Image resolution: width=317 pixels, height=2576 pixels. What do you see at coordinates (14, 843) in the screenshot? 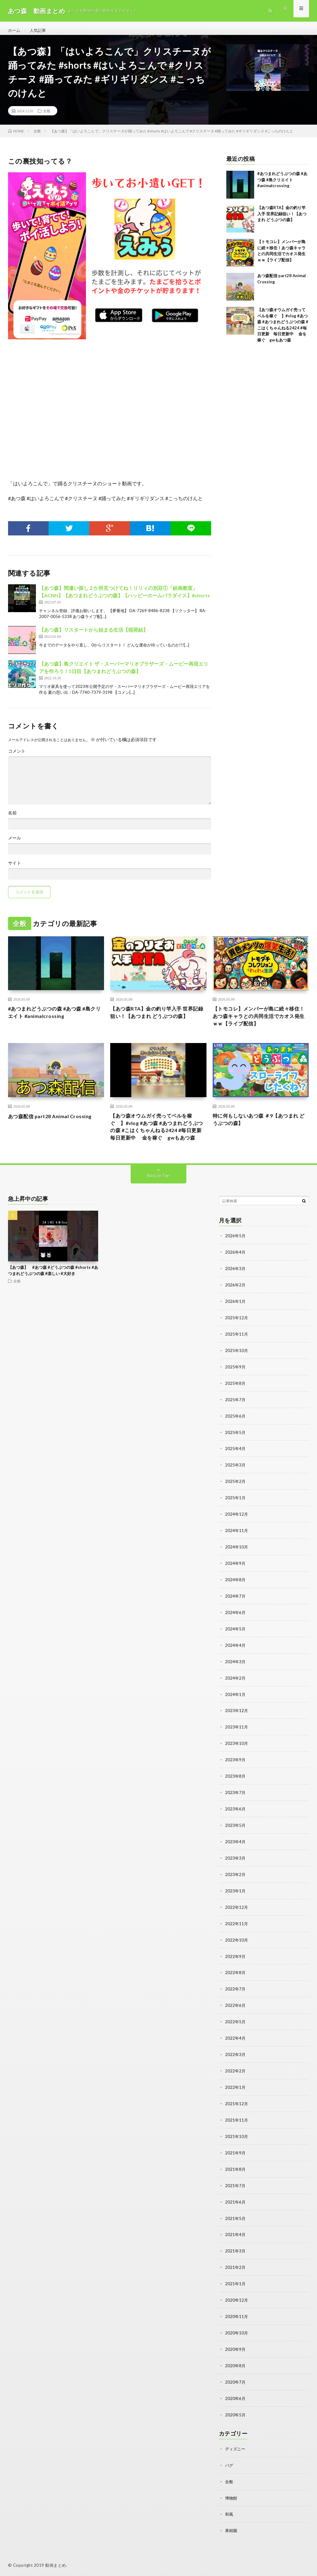
I see `メール` at bounding box center [14, 843].